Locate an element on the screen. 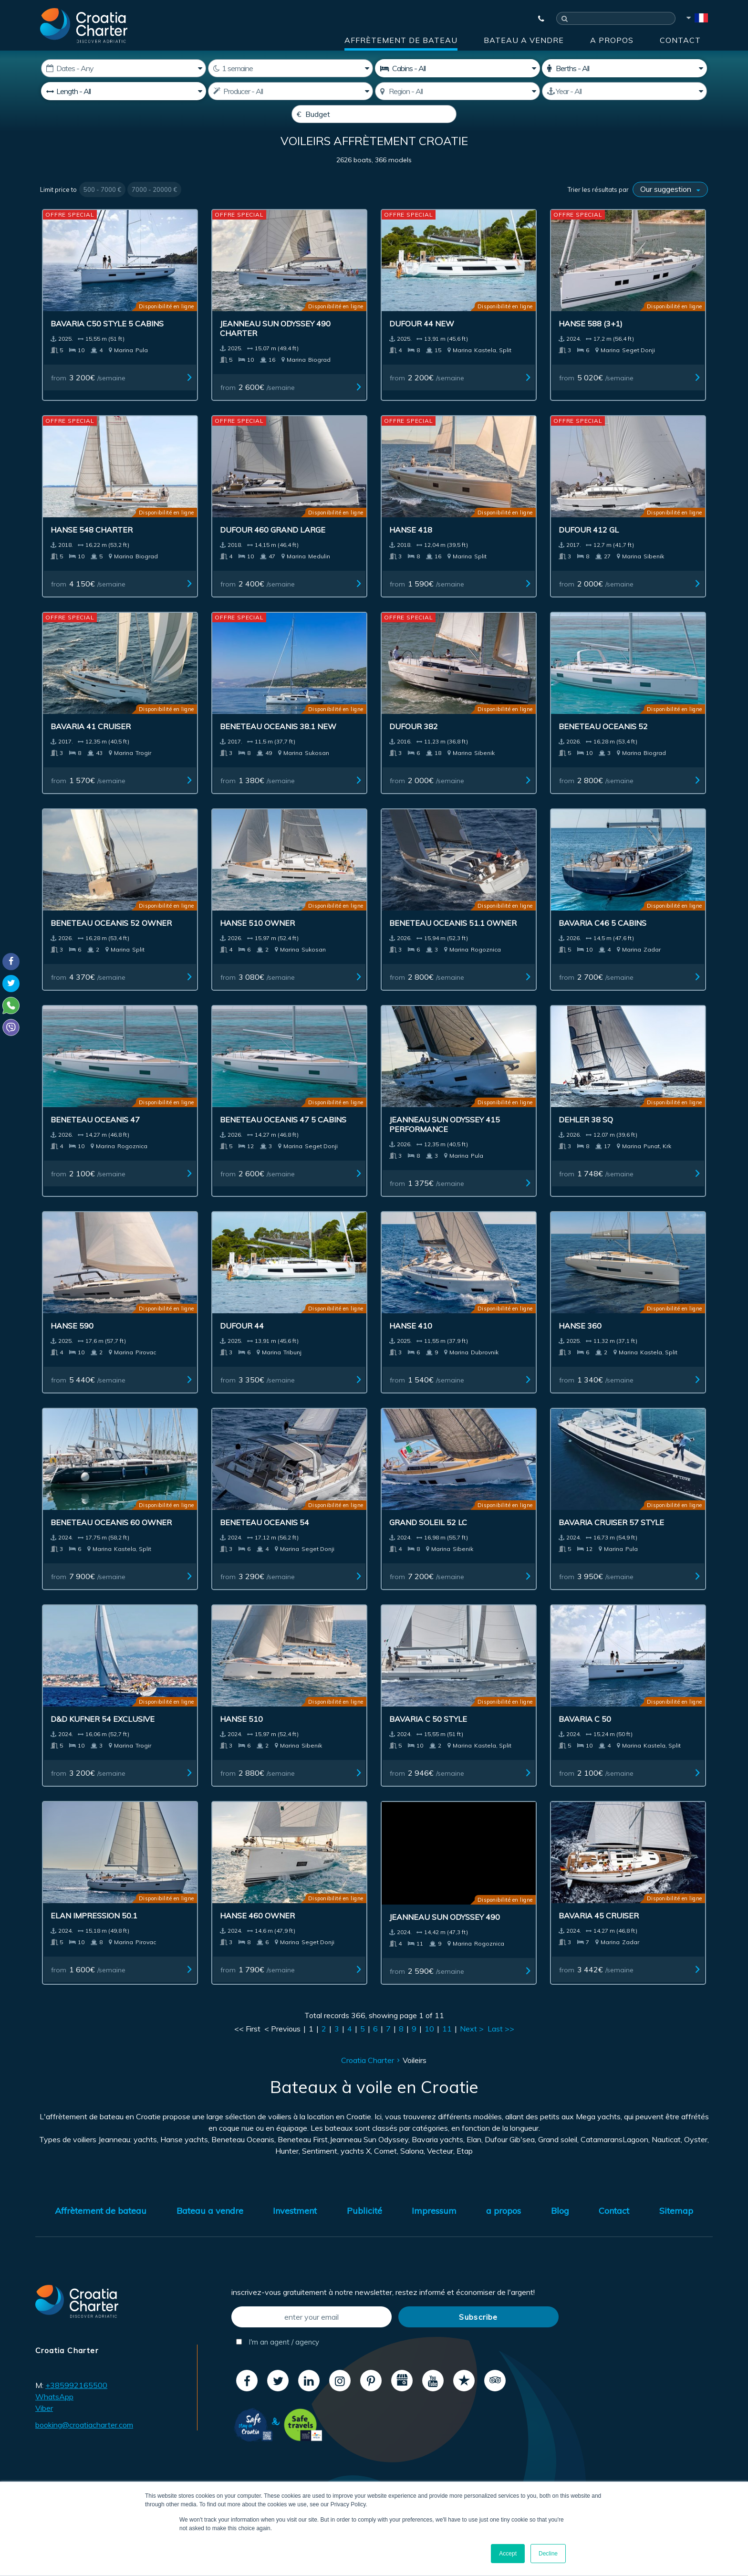 The height and width of the screenshot is (2576, 748). Impressum is located at coordinates (434, 2233).